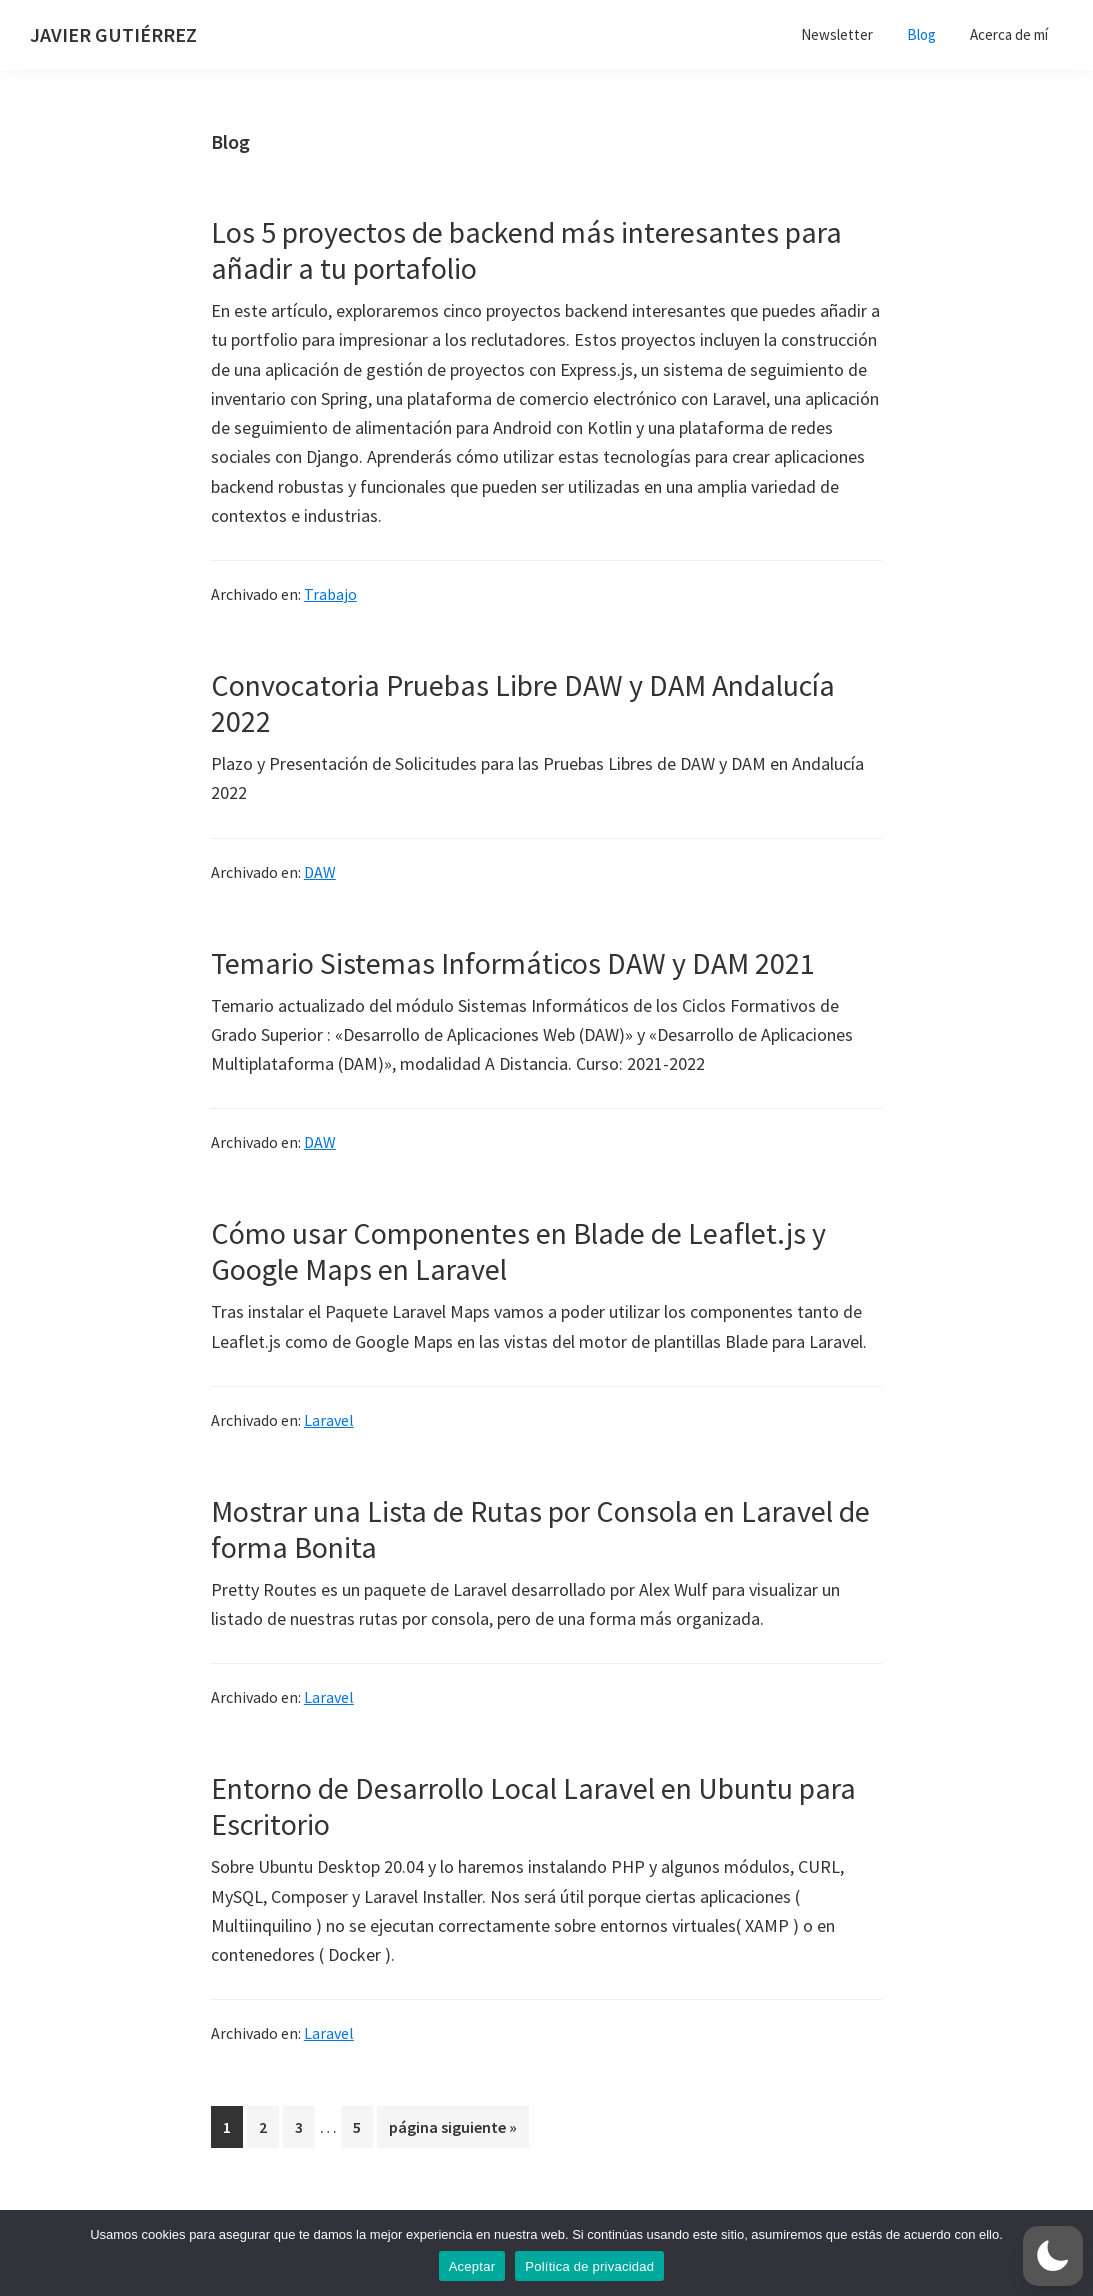 This screenshot has height=2296, width=1093. Describe the element at coordinates (452, 2130) in the screenshot. I see `página siguiente »` at that location.